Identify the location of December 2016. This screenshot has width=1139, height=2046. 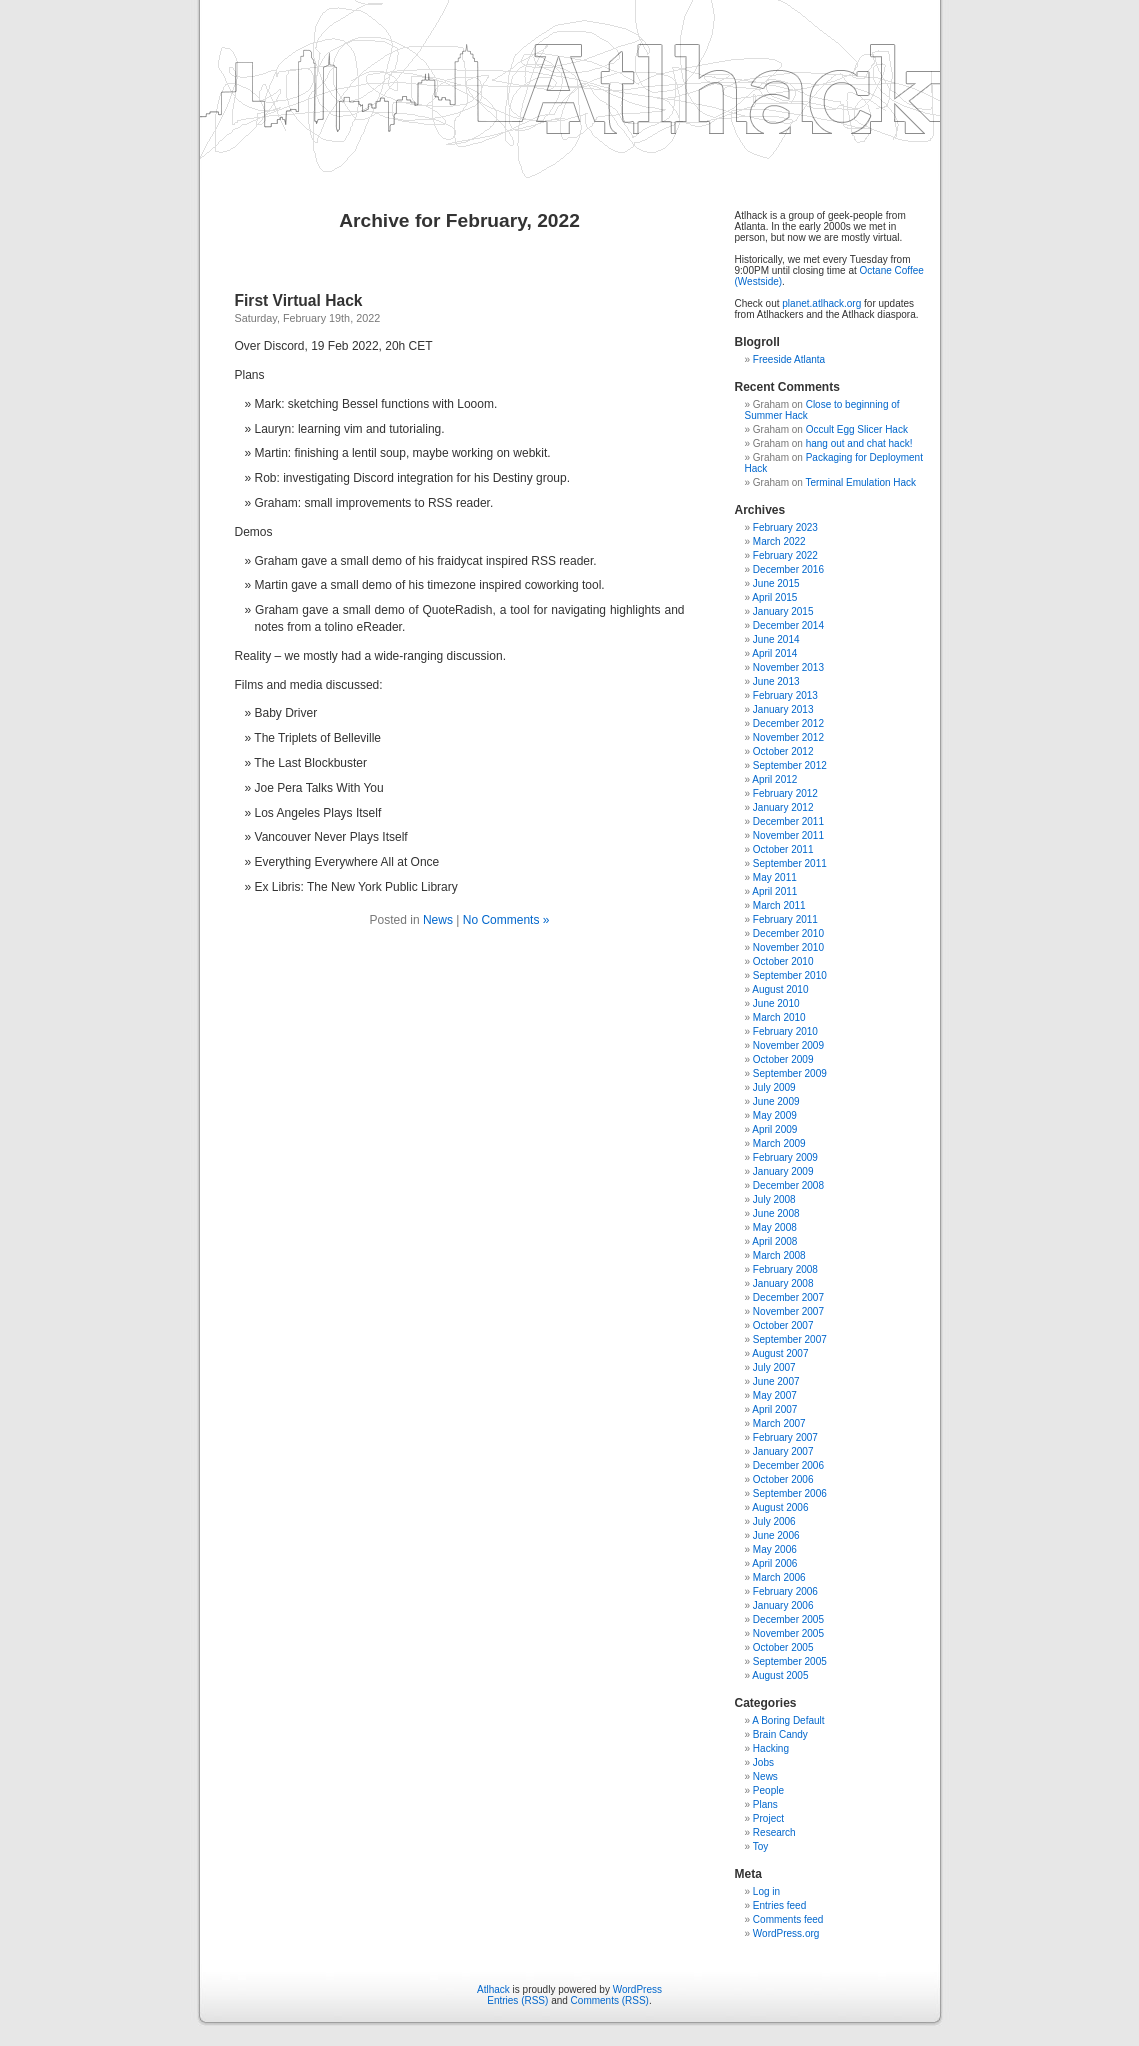
(788, 569).